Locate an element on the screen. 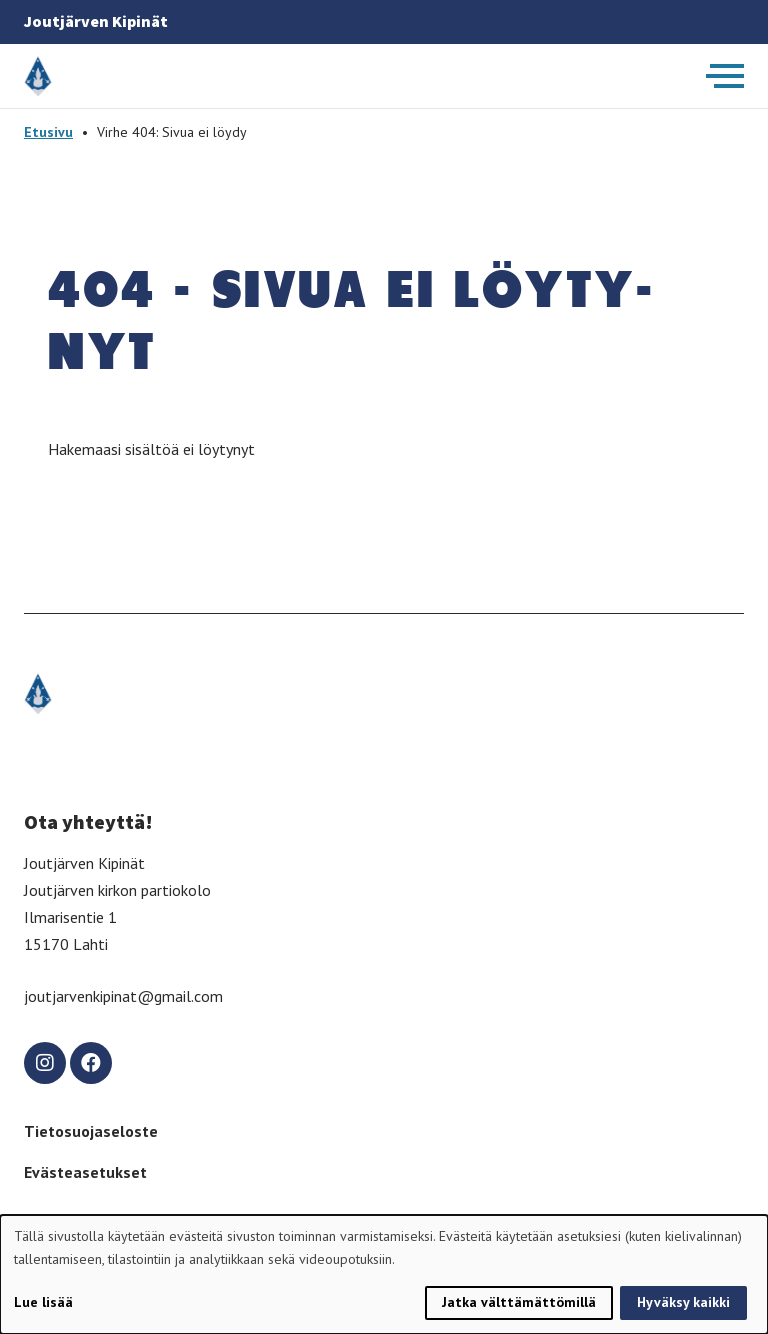 Image resolution: width=768 pixels, height=1334 pixels. [Avaa päävalikko] is located at coordinates (725, 76).